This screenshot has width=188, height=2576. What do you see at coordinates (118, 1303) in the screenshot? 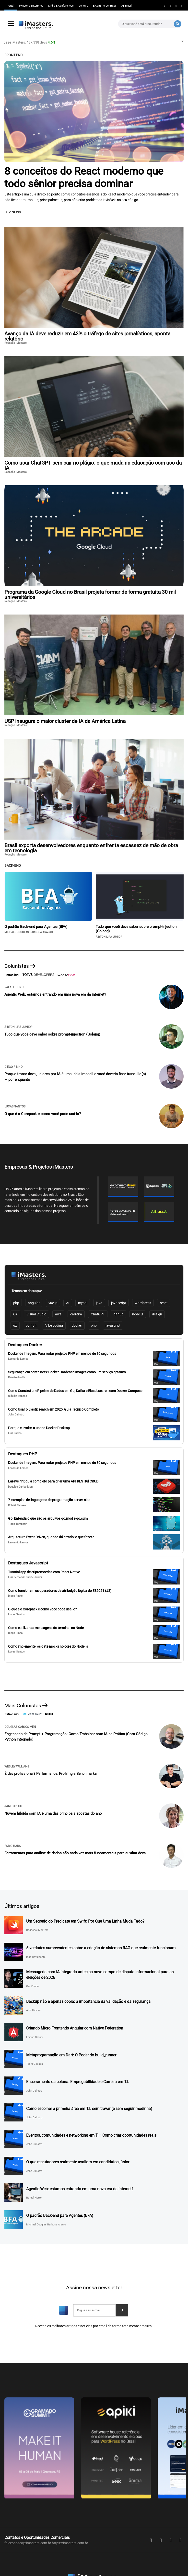
I see `javascript` at bounding box center [118, 1303].